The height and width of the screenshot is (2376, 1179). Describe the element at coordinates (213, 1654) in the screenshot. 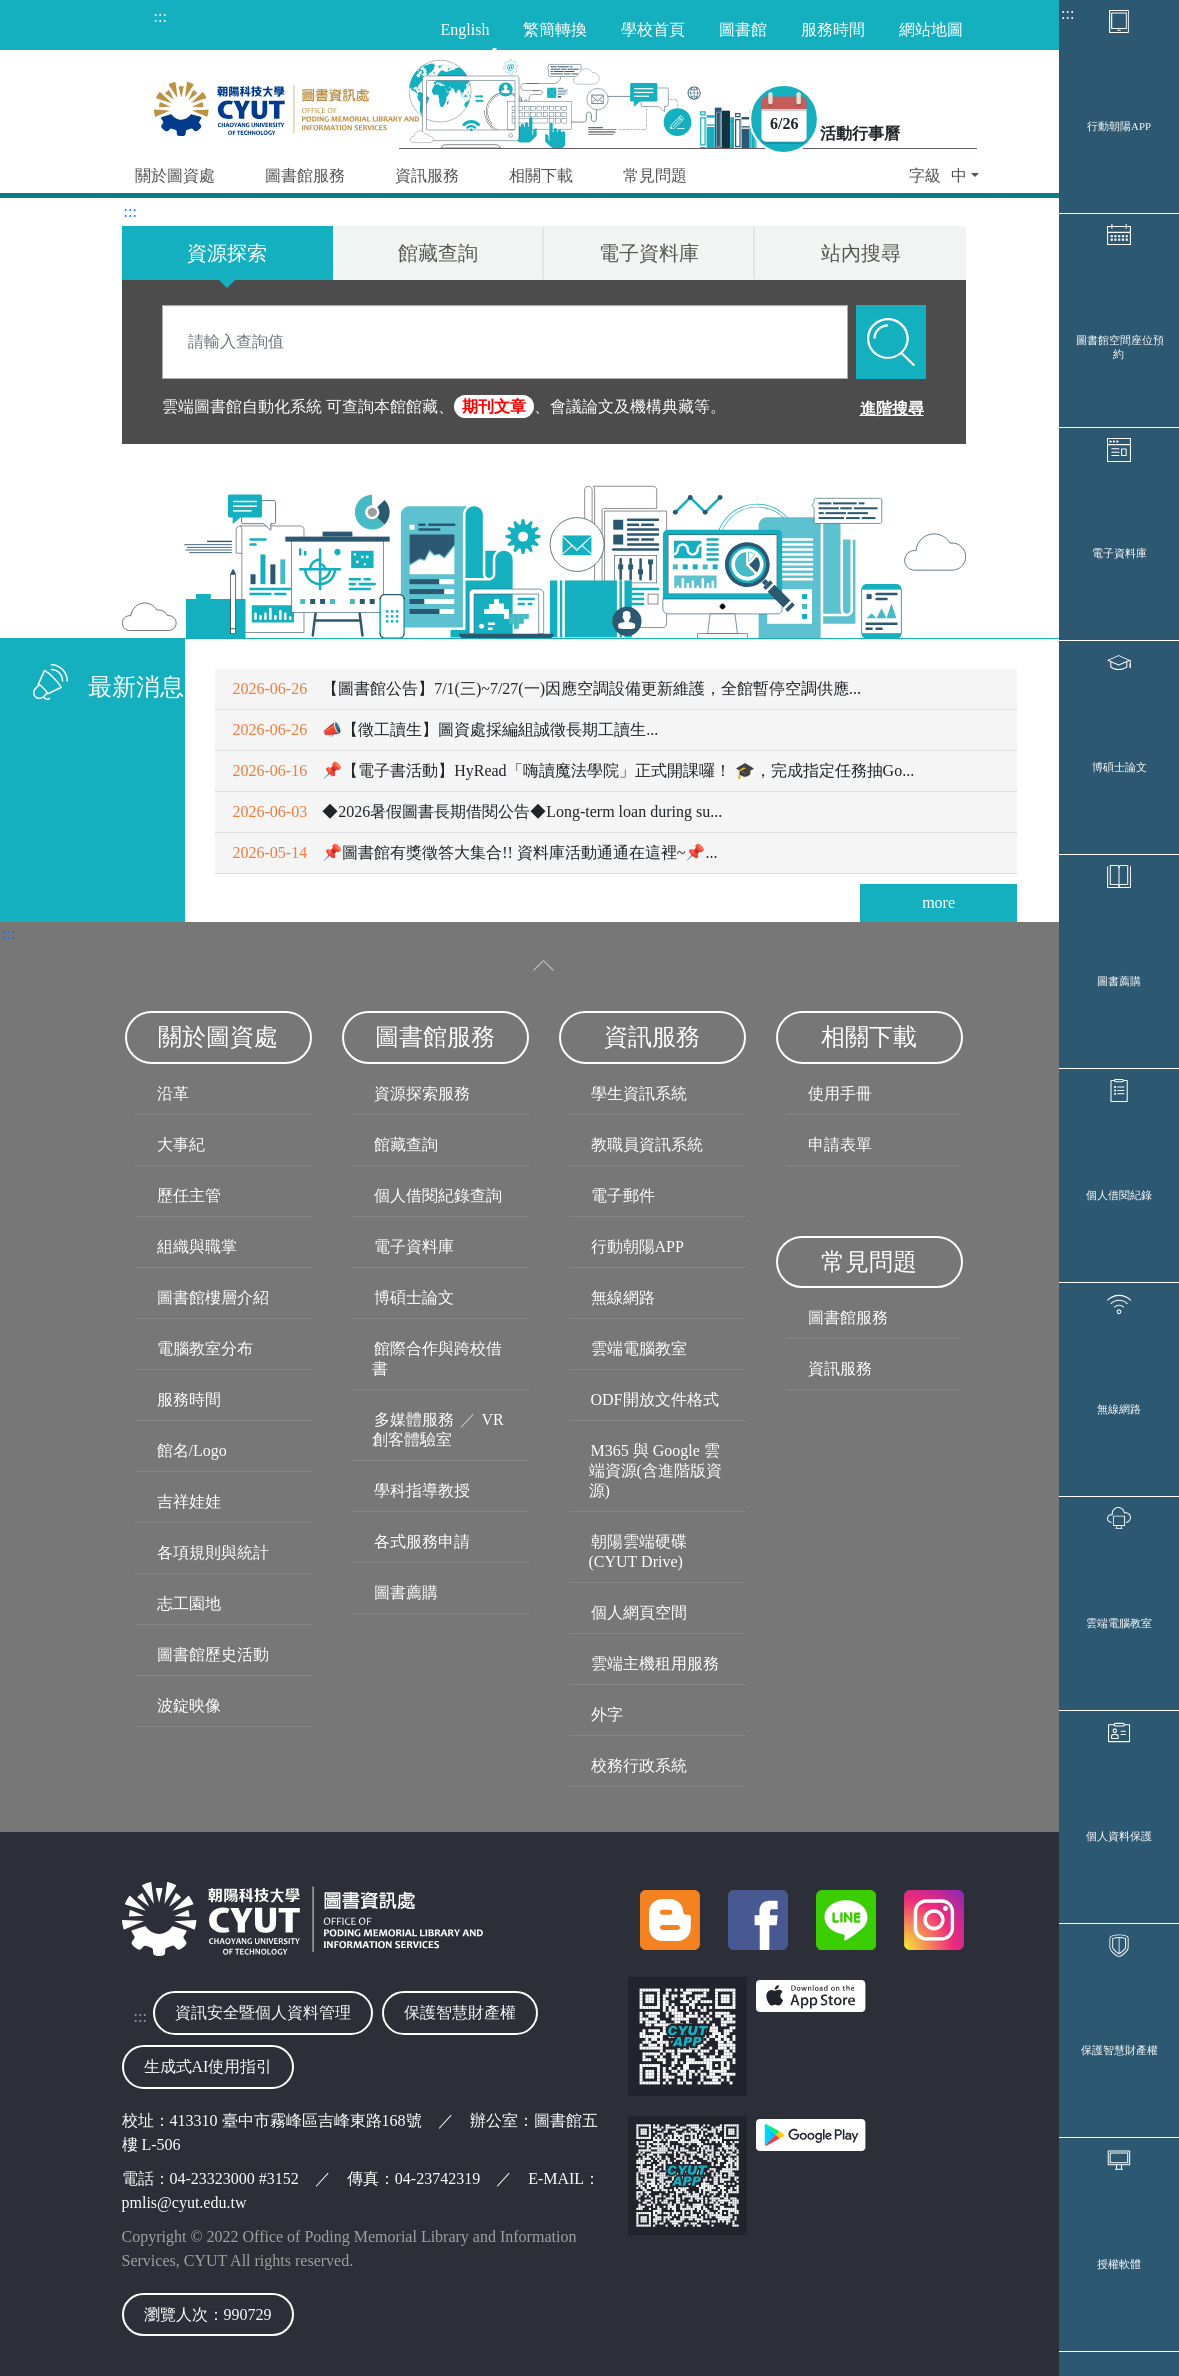

I see `圖書館歷史活動` at that location.